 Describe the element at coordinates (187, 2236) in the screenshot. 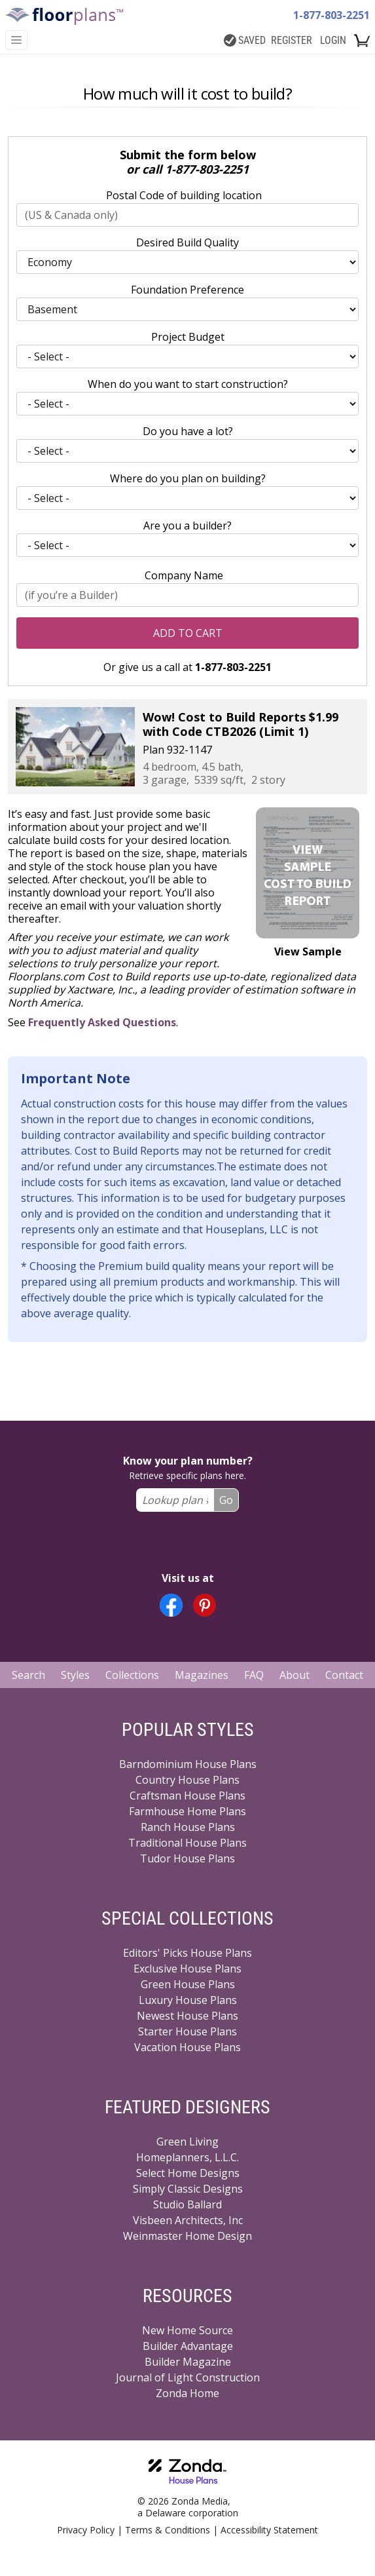

I see `Weinmaster Home Design` at that location.